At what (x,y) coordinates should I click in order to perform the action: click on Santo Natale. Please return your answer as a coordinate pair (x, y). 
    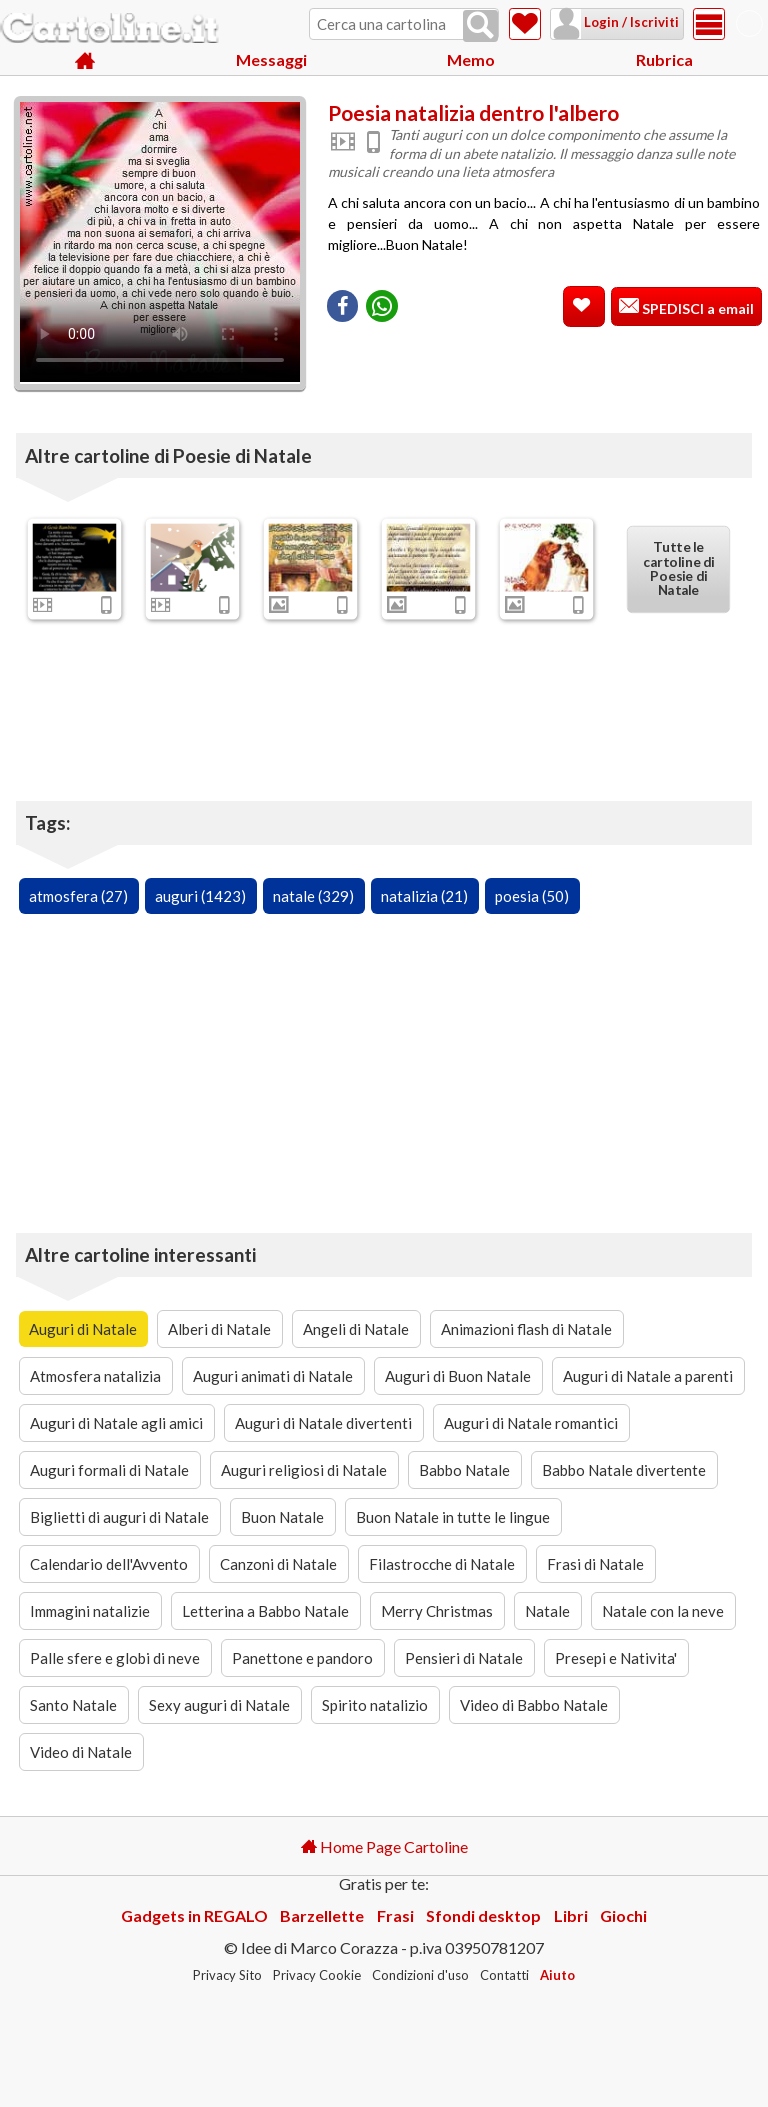
    Looking at the image, I should click on (73, 1705).